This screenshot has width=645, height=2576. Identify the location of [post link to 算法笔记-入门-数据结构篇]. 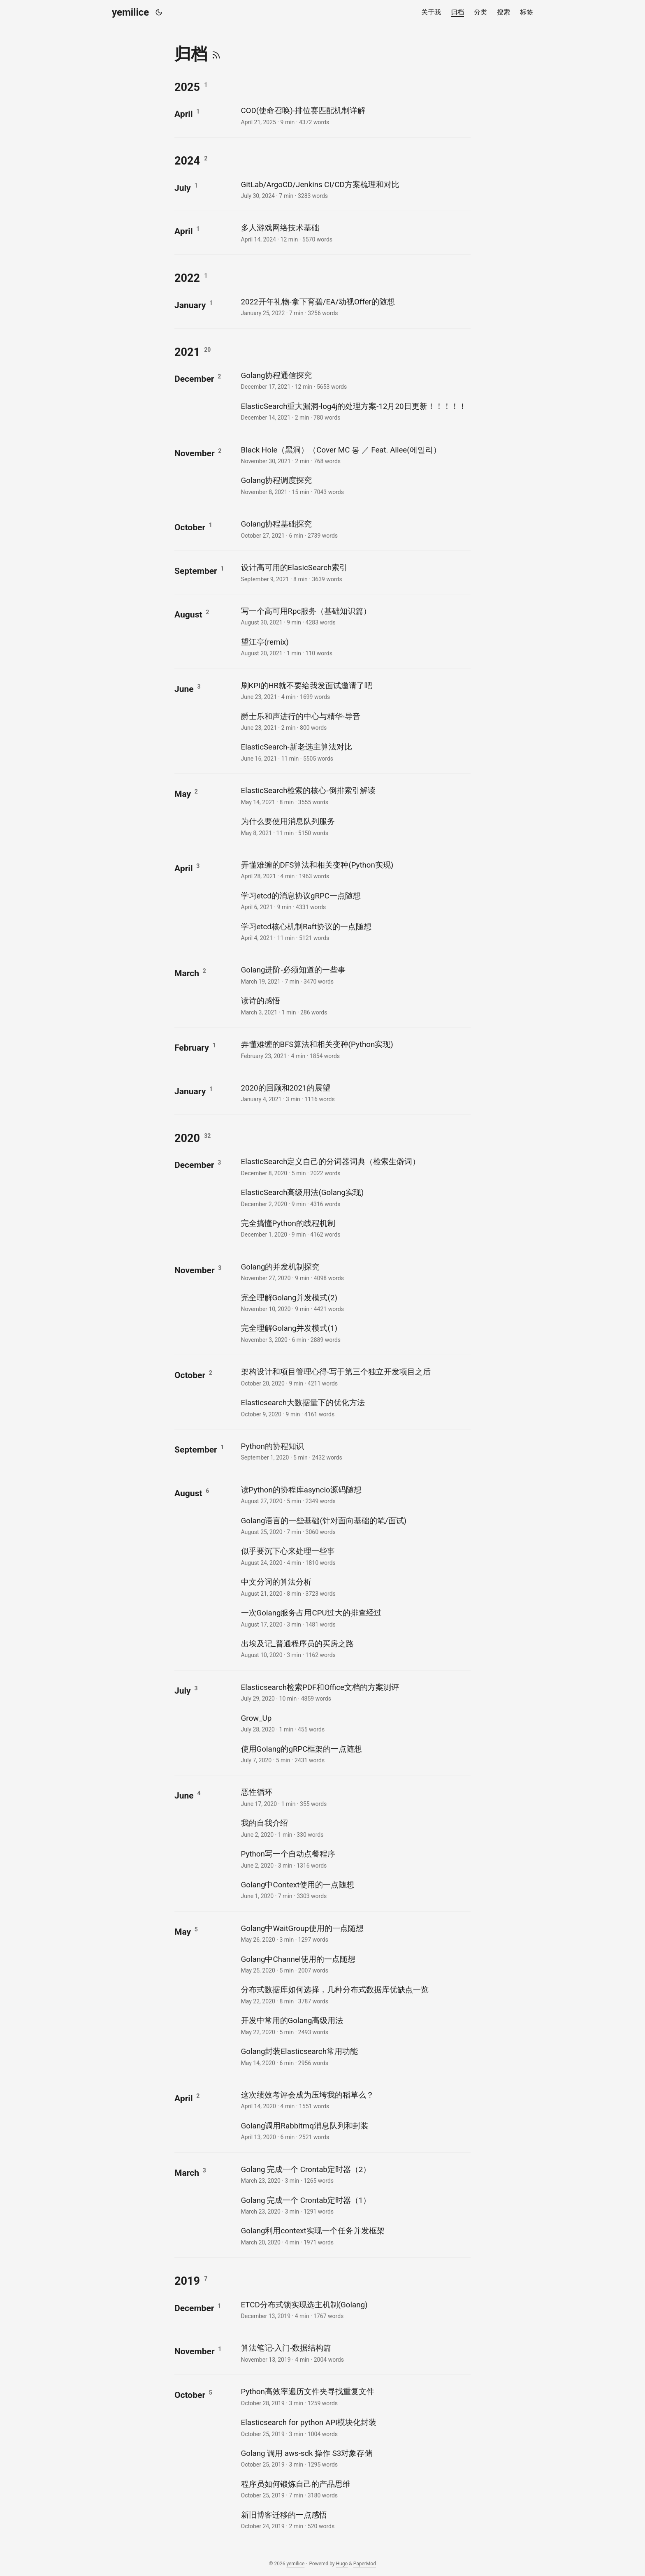
(355, 2352).